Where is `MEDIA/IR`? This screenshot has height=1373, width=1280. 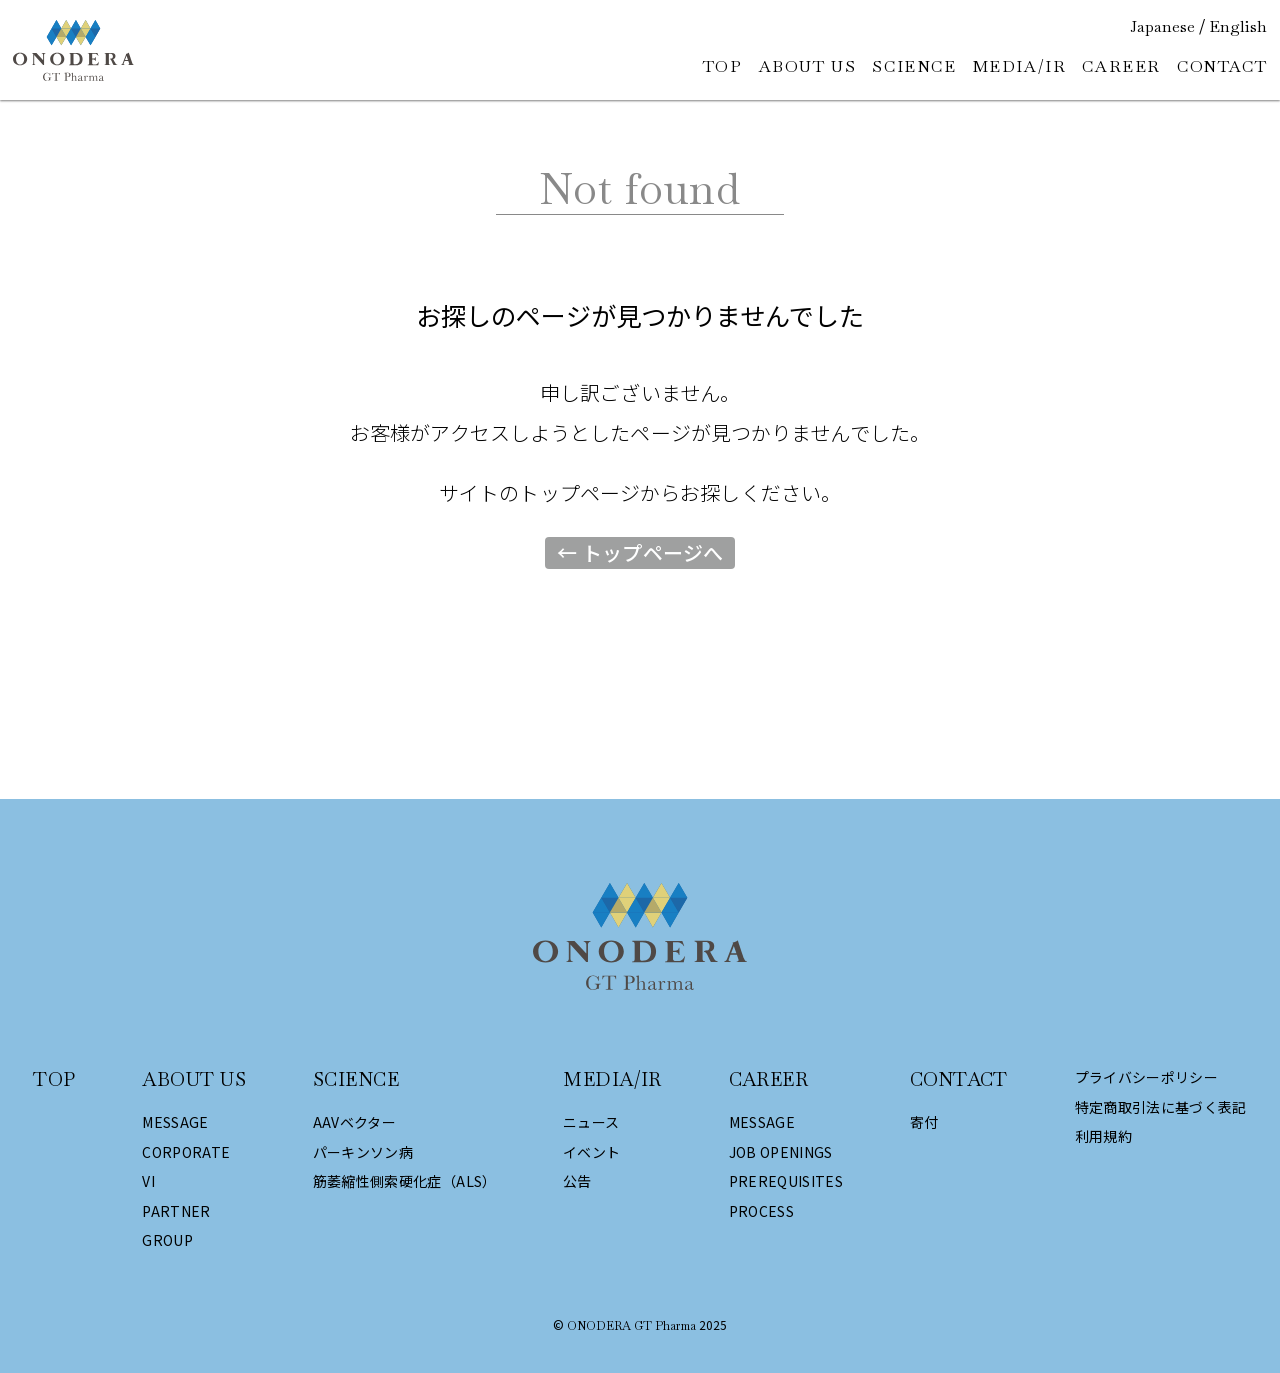
MEDIA/IR is located at coordinates (1020, 66).